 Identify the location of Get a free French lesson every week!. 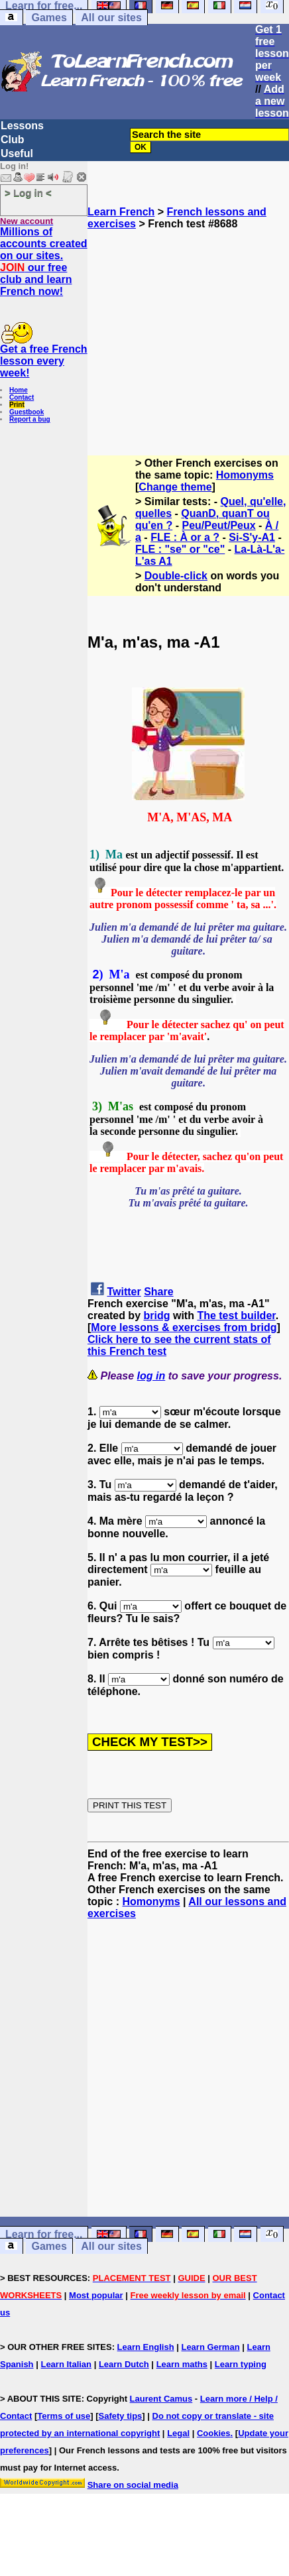
(43, 361).